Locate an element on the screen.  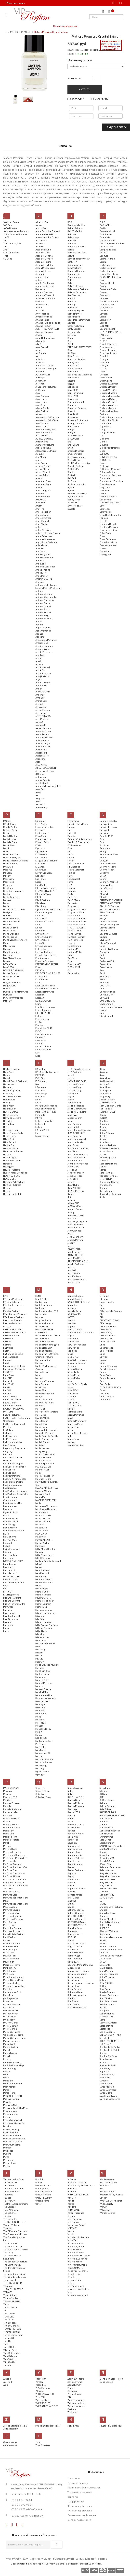
Anat Friz is located at coordinates (39, 509).